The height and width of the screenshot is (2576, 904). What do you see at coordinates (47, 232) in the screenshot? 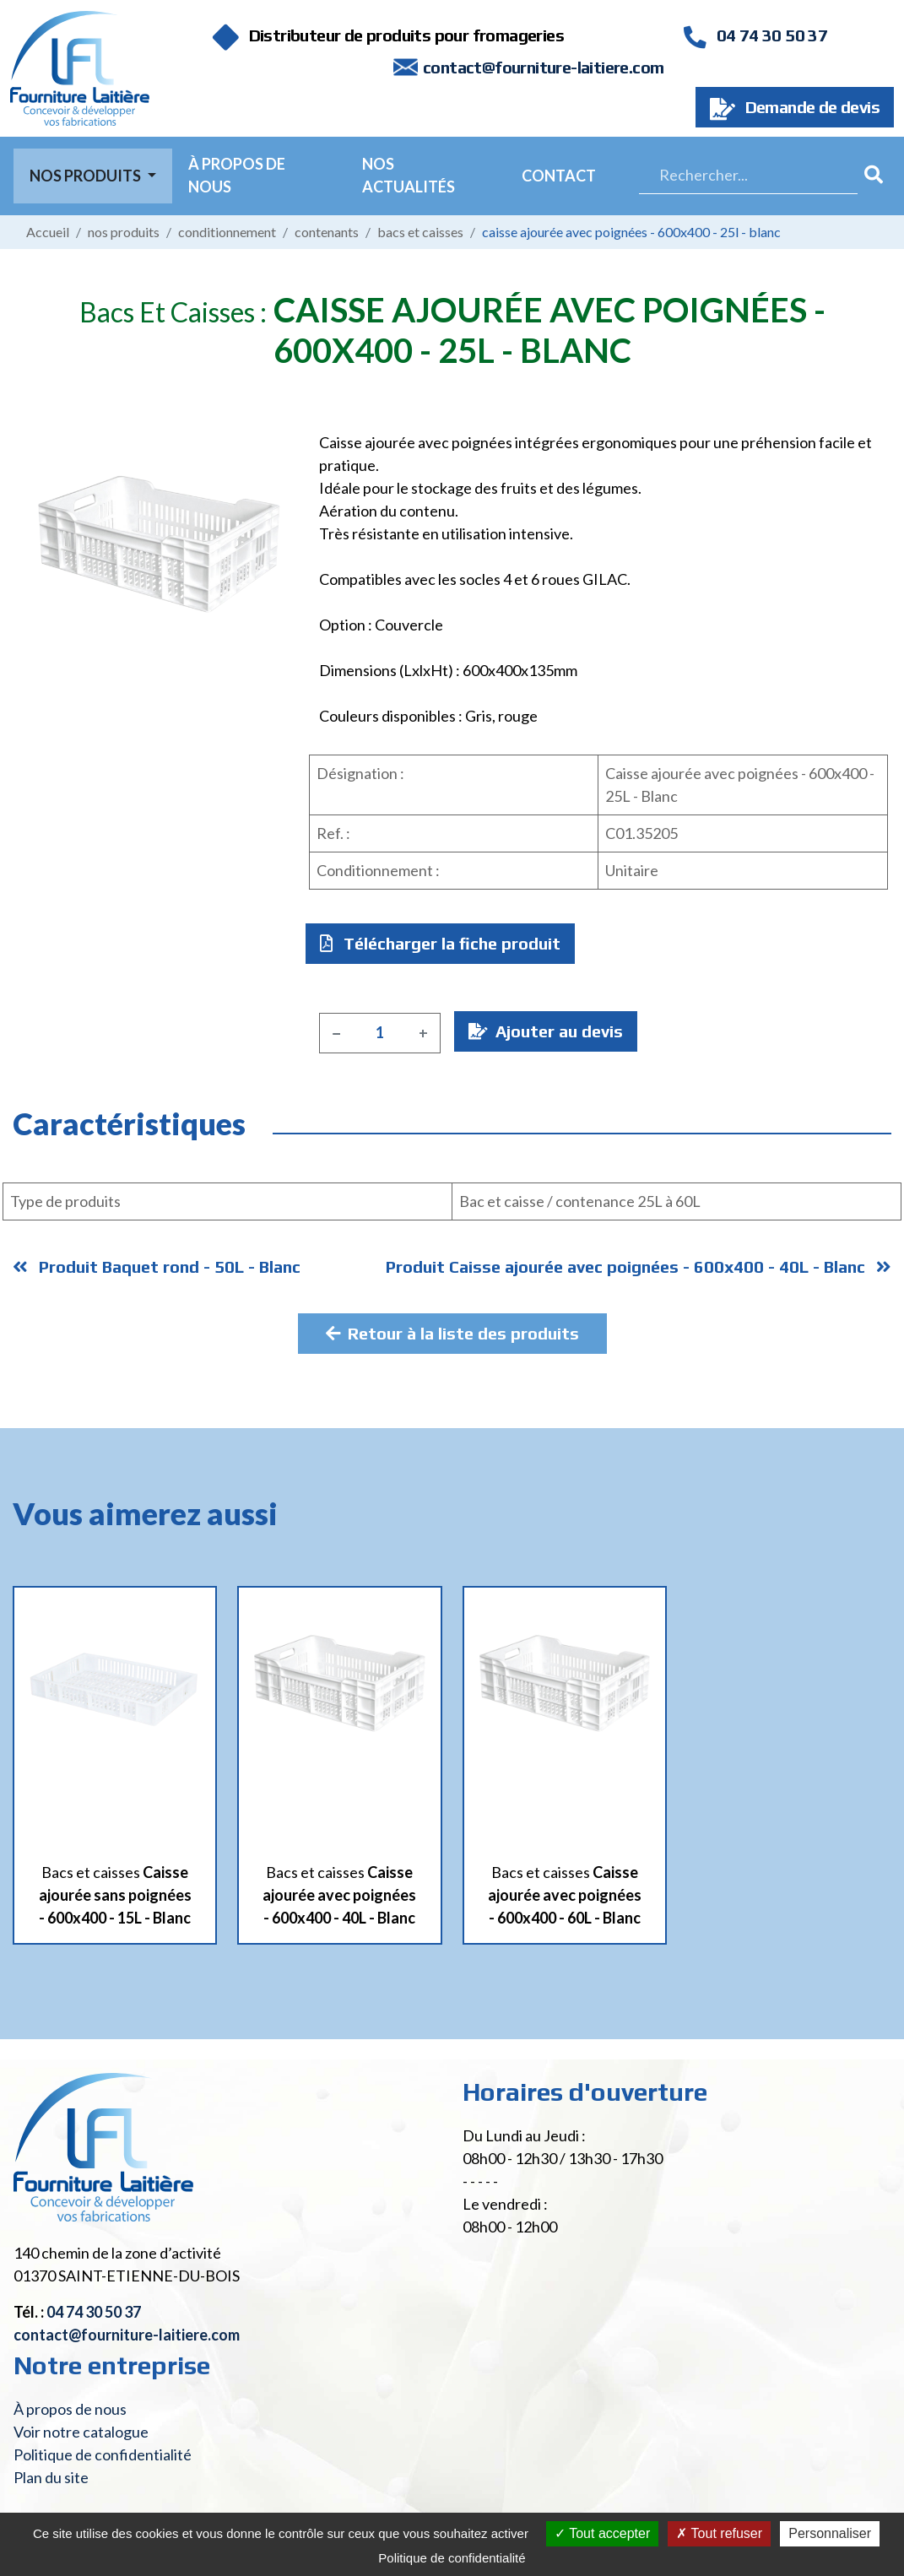
I see `Accueil` at bounding box center [47, 232].